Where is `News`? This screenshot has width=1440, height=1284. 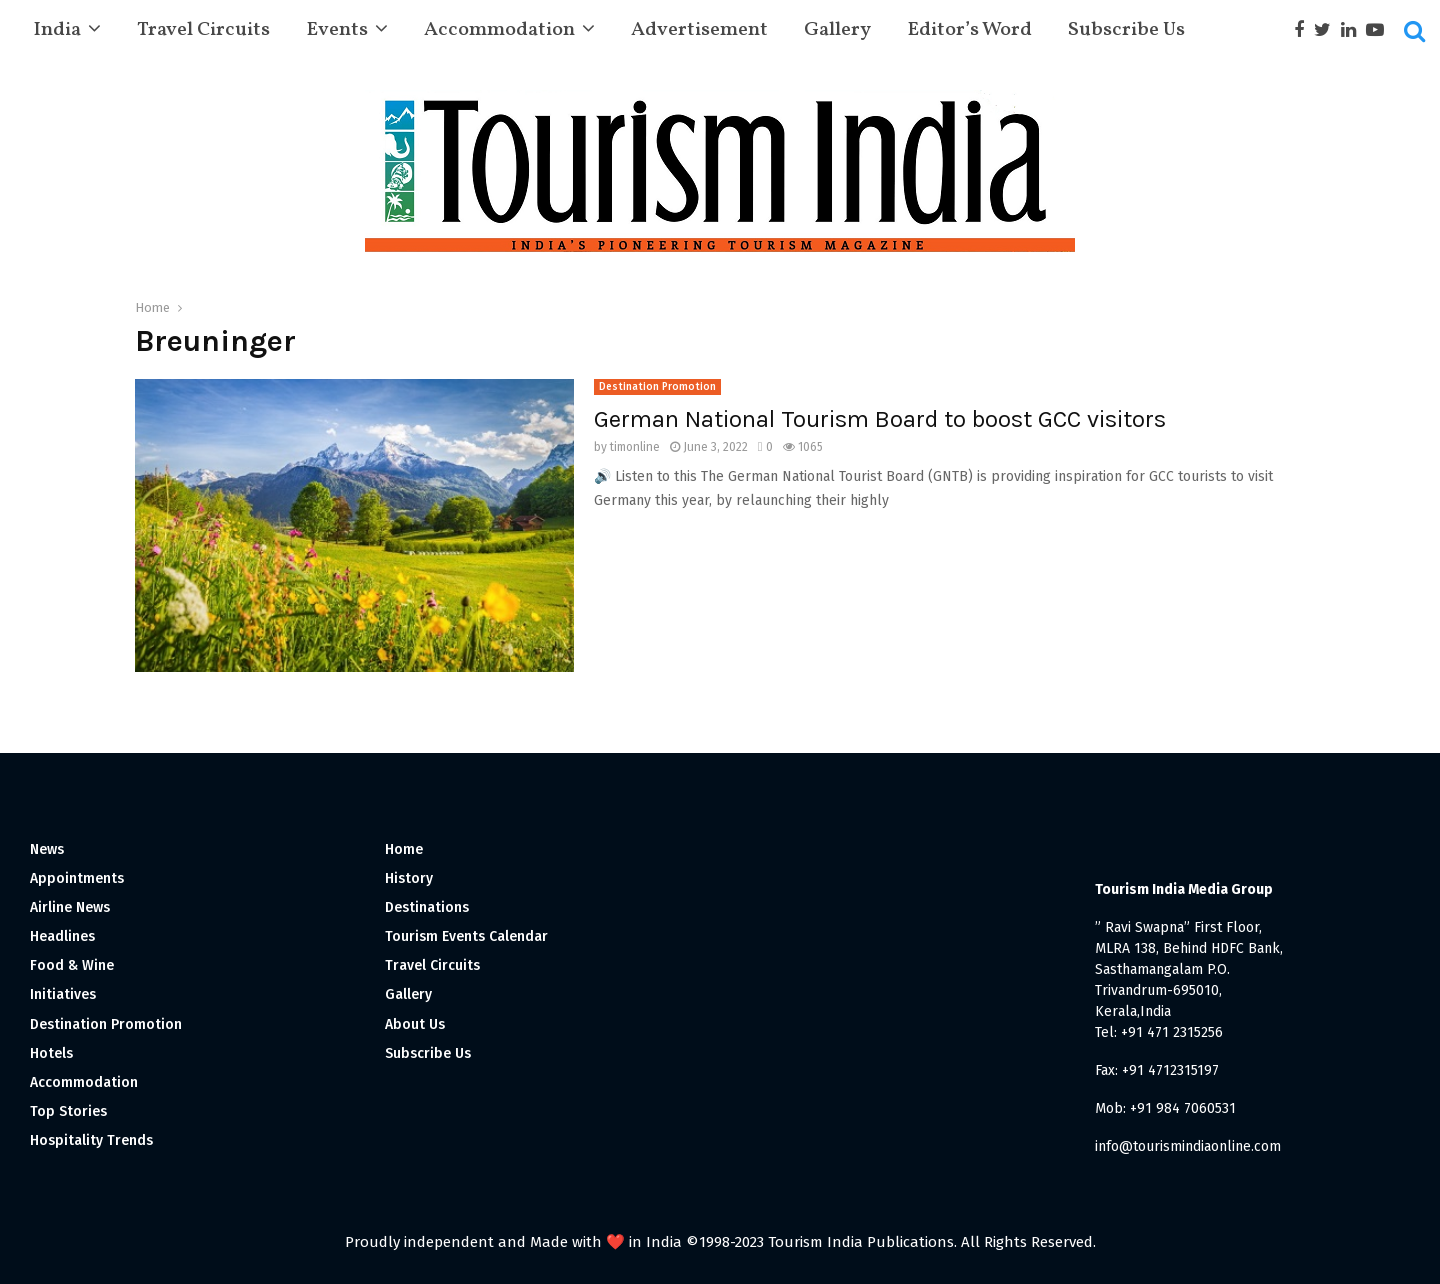
News is located at coordinates (47, 849).